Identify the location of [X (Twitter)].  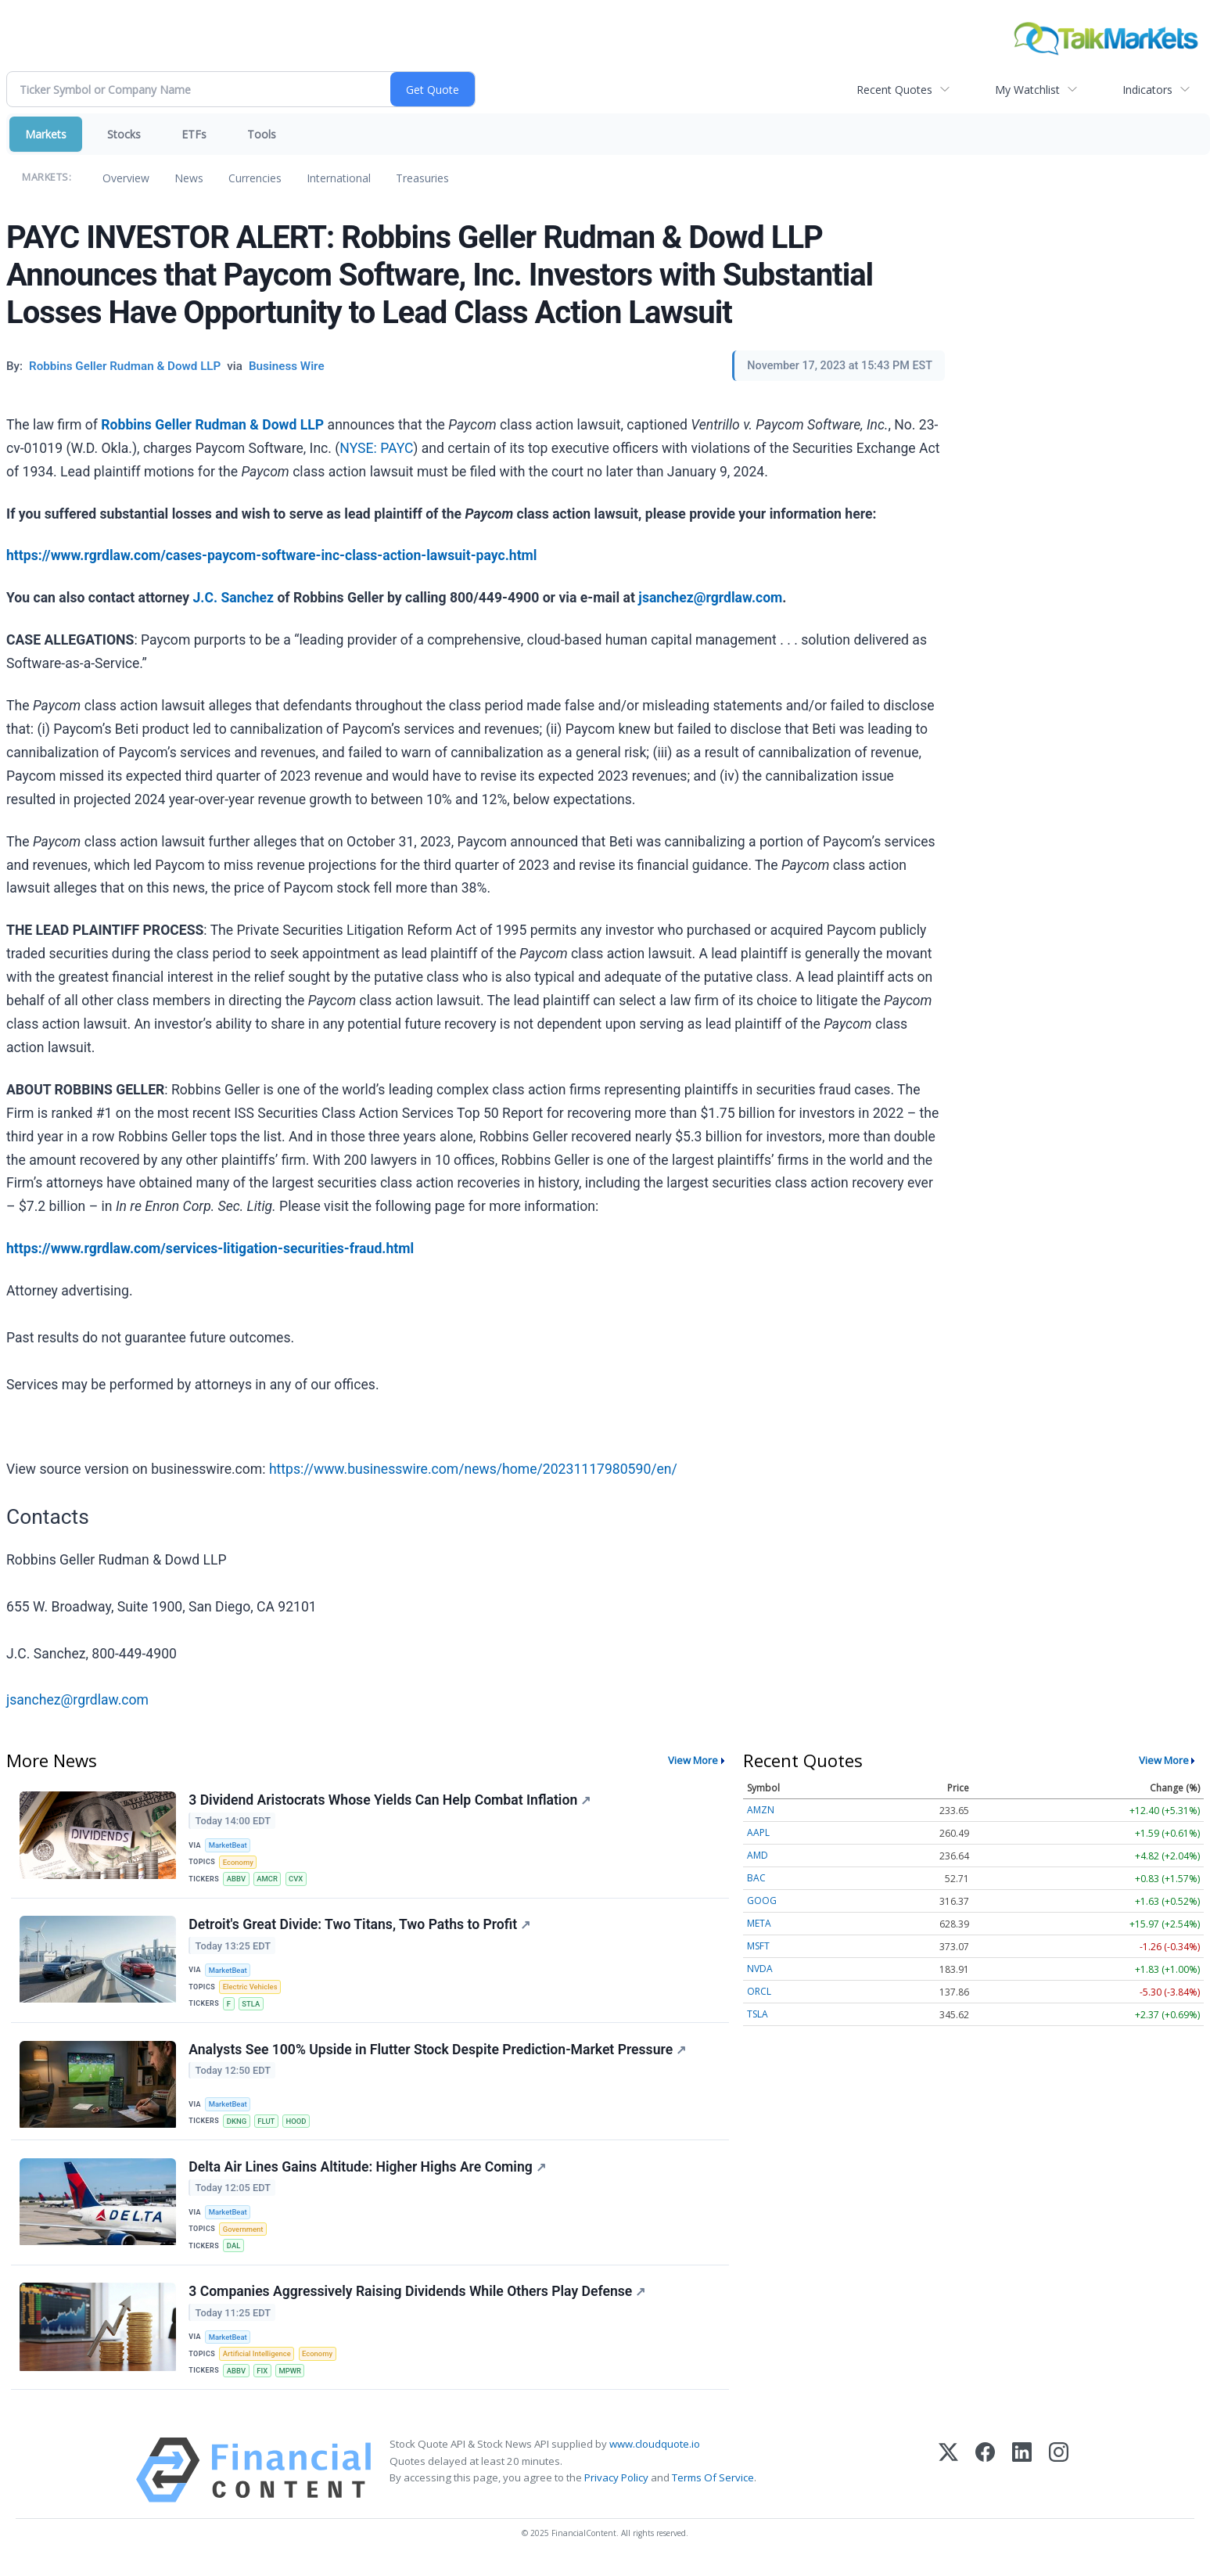
(948, 2483).